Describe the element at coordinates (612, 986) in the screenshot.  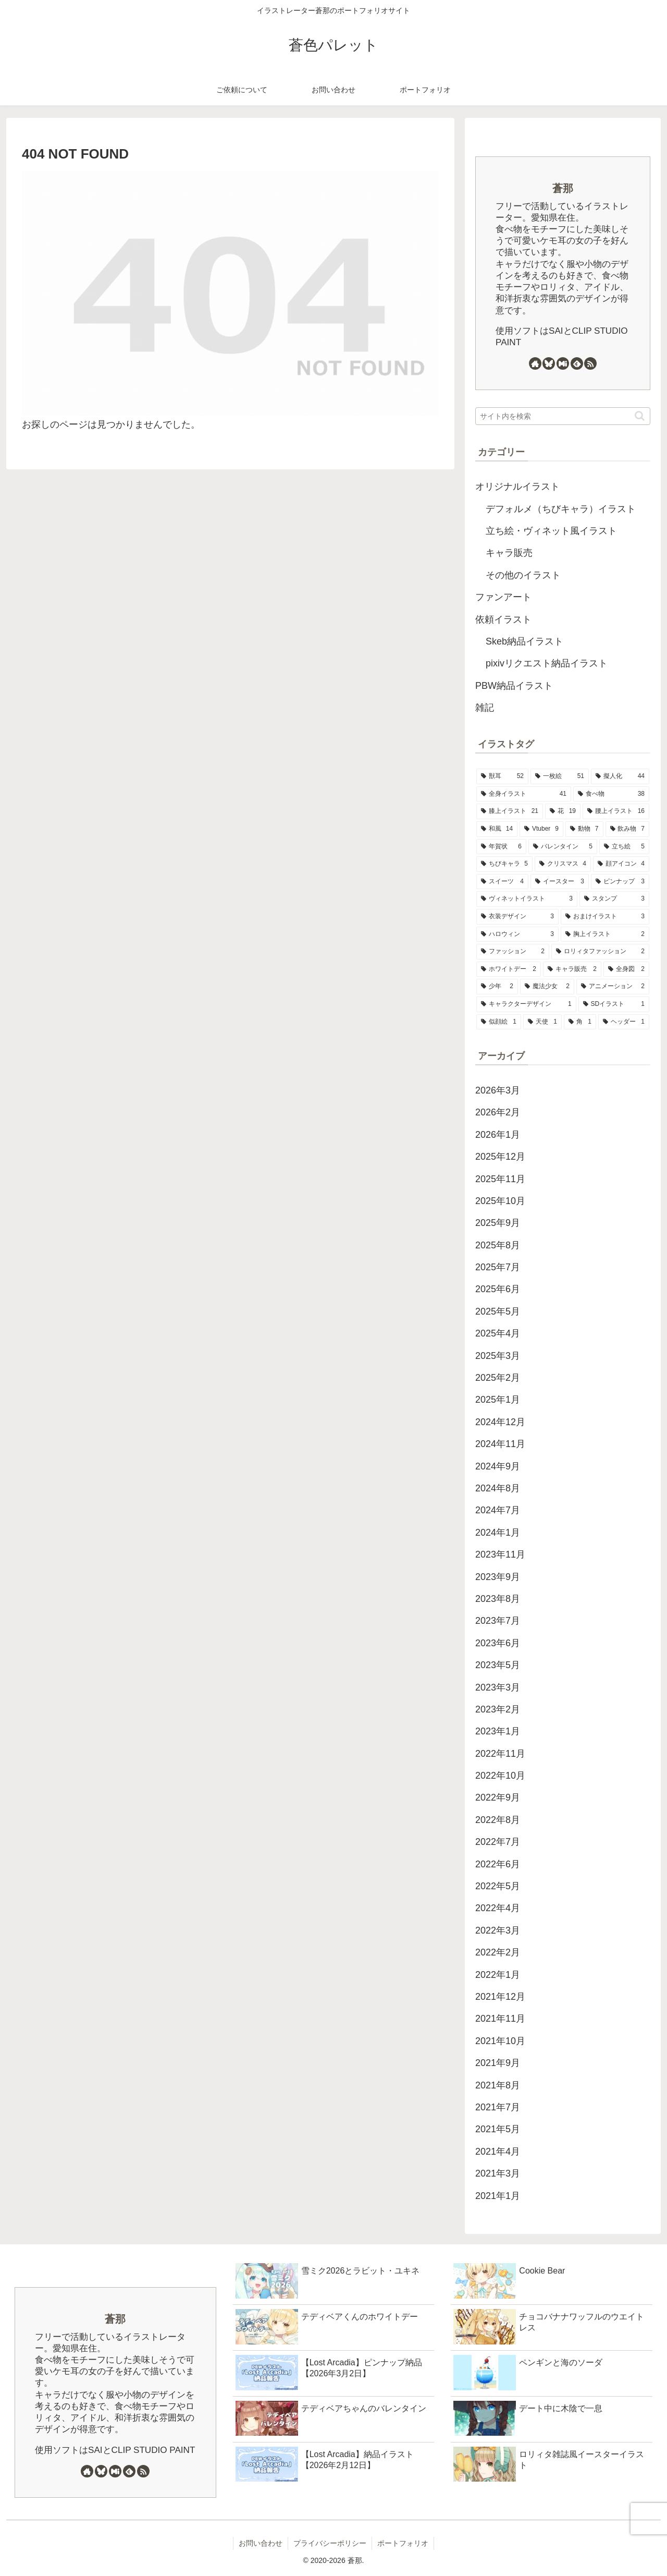
I see `[アニメーション (2個の項目)]` at that location.